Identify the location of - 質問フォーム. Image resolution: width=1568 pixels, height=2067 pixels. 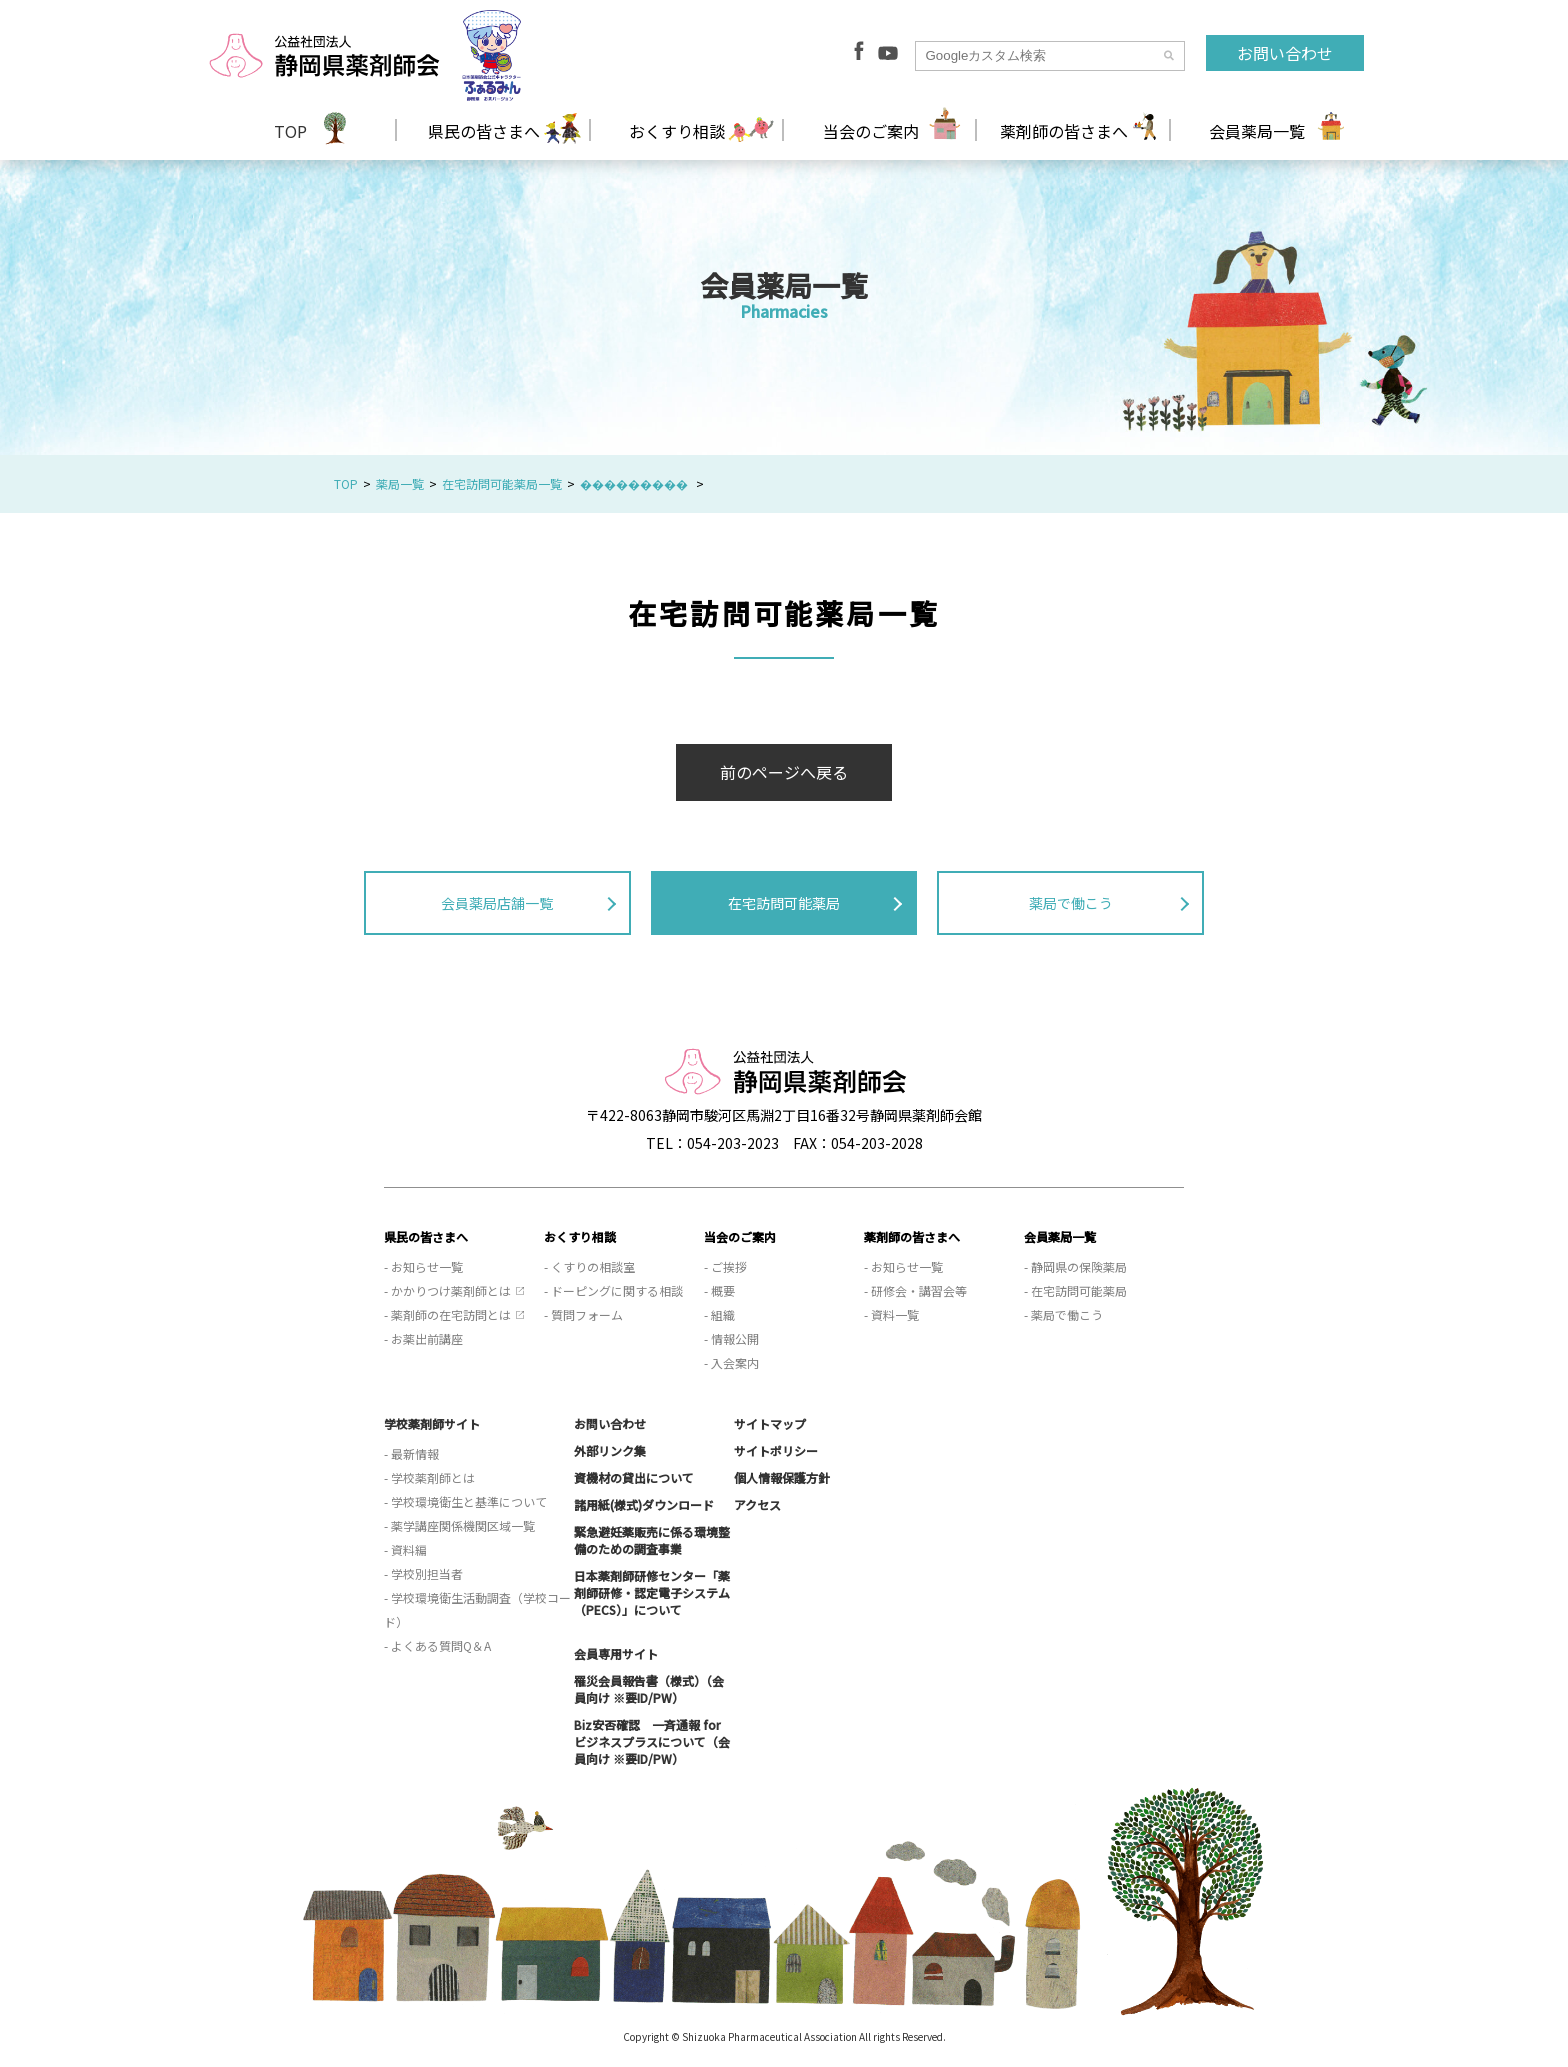
(583, 1314).